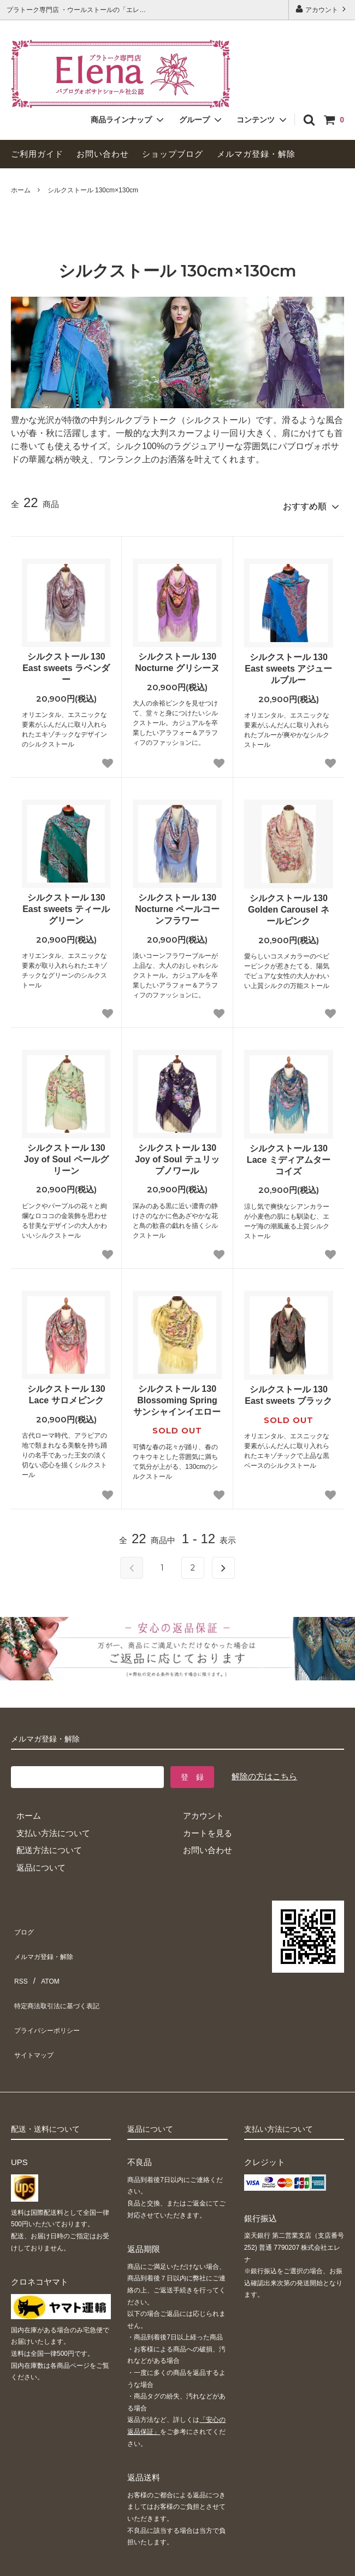 This screenshot has height=2576, width=355. Describe the element at coordinates (66, 904) in the screenshot. I see `シルクストール 130 East sweets ティールグリーン` at that location.